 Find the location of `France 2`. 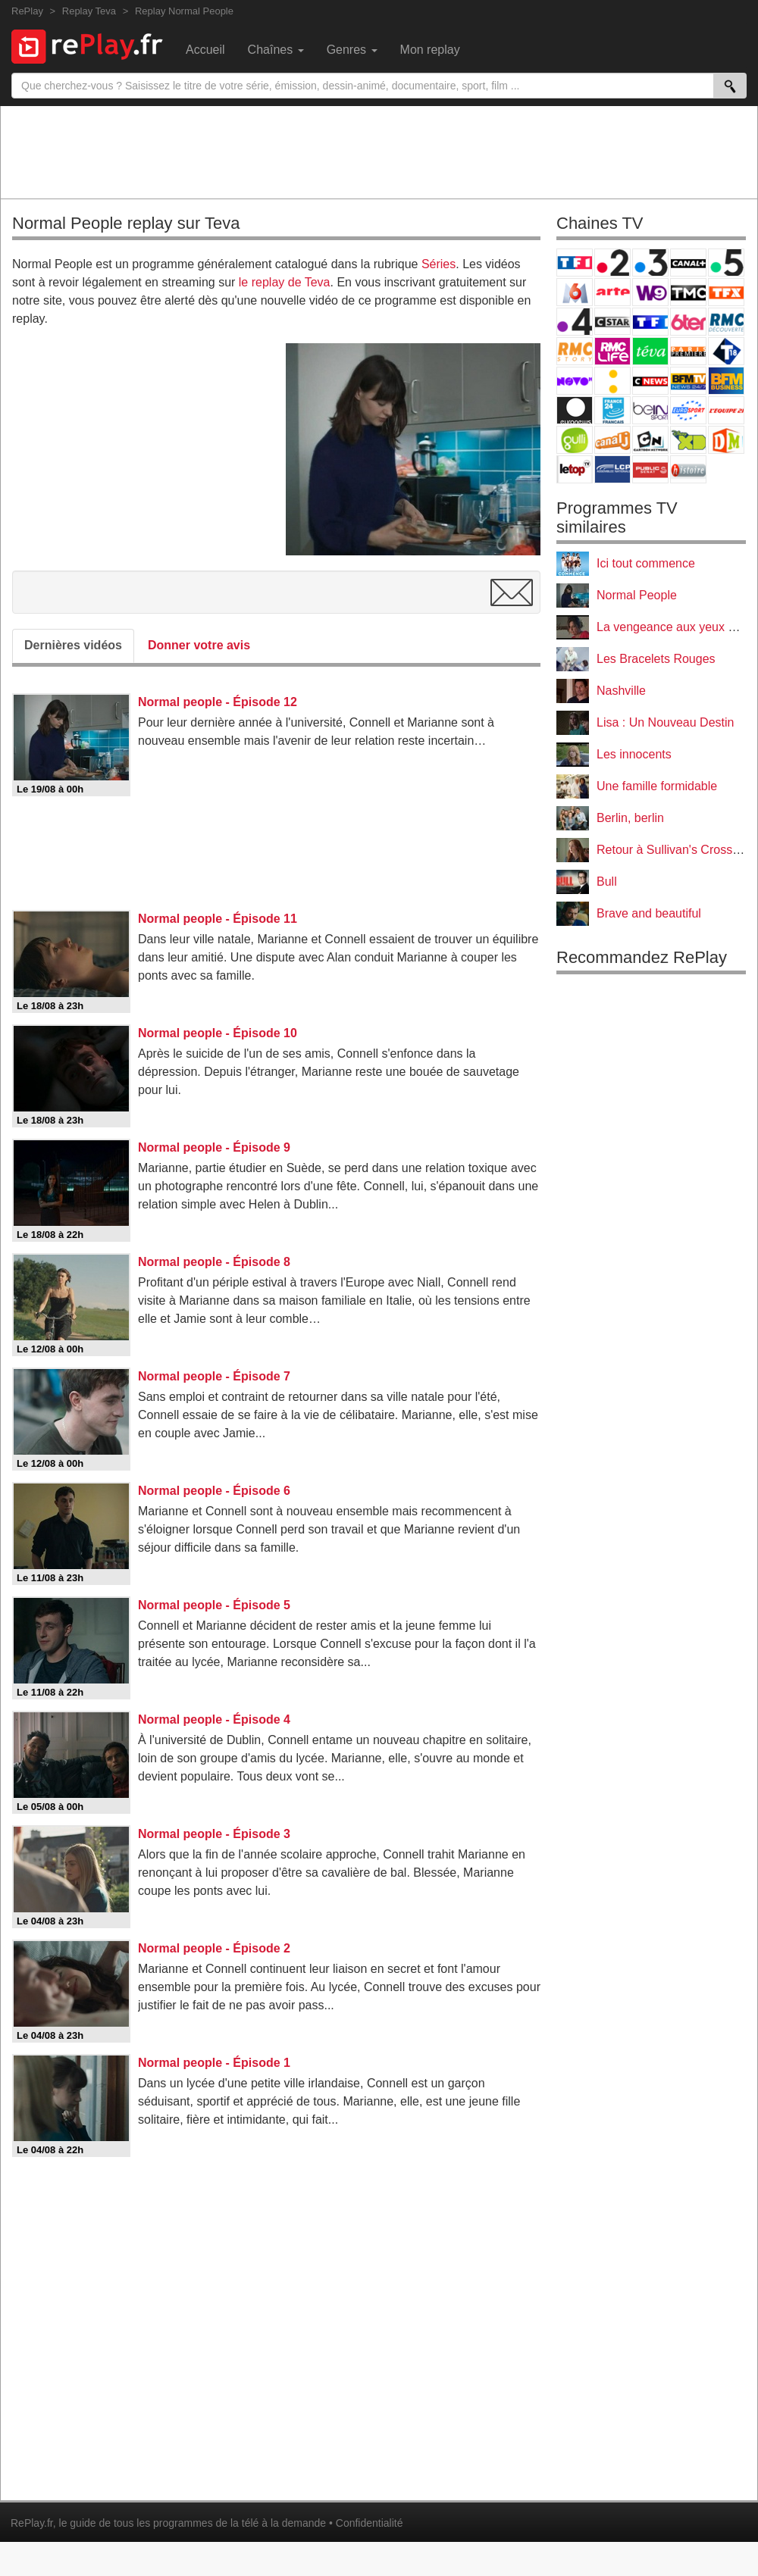

France 2 is located at coordinates (612, 263).